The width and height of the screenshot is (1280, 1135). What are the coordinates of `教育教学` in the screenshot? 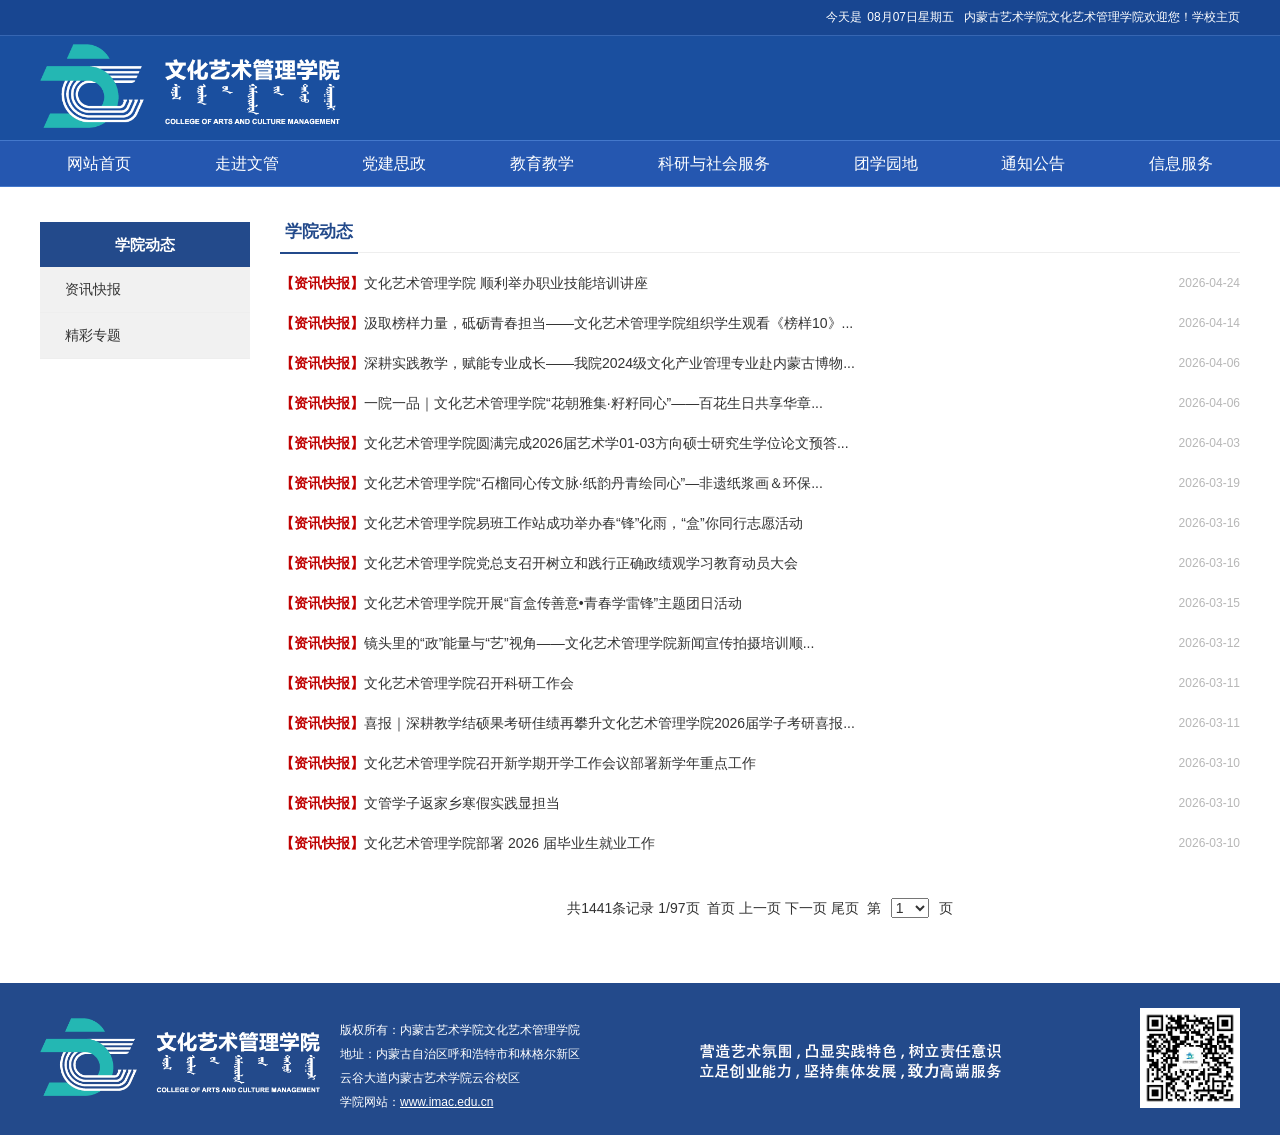 It's located at (542, 163).